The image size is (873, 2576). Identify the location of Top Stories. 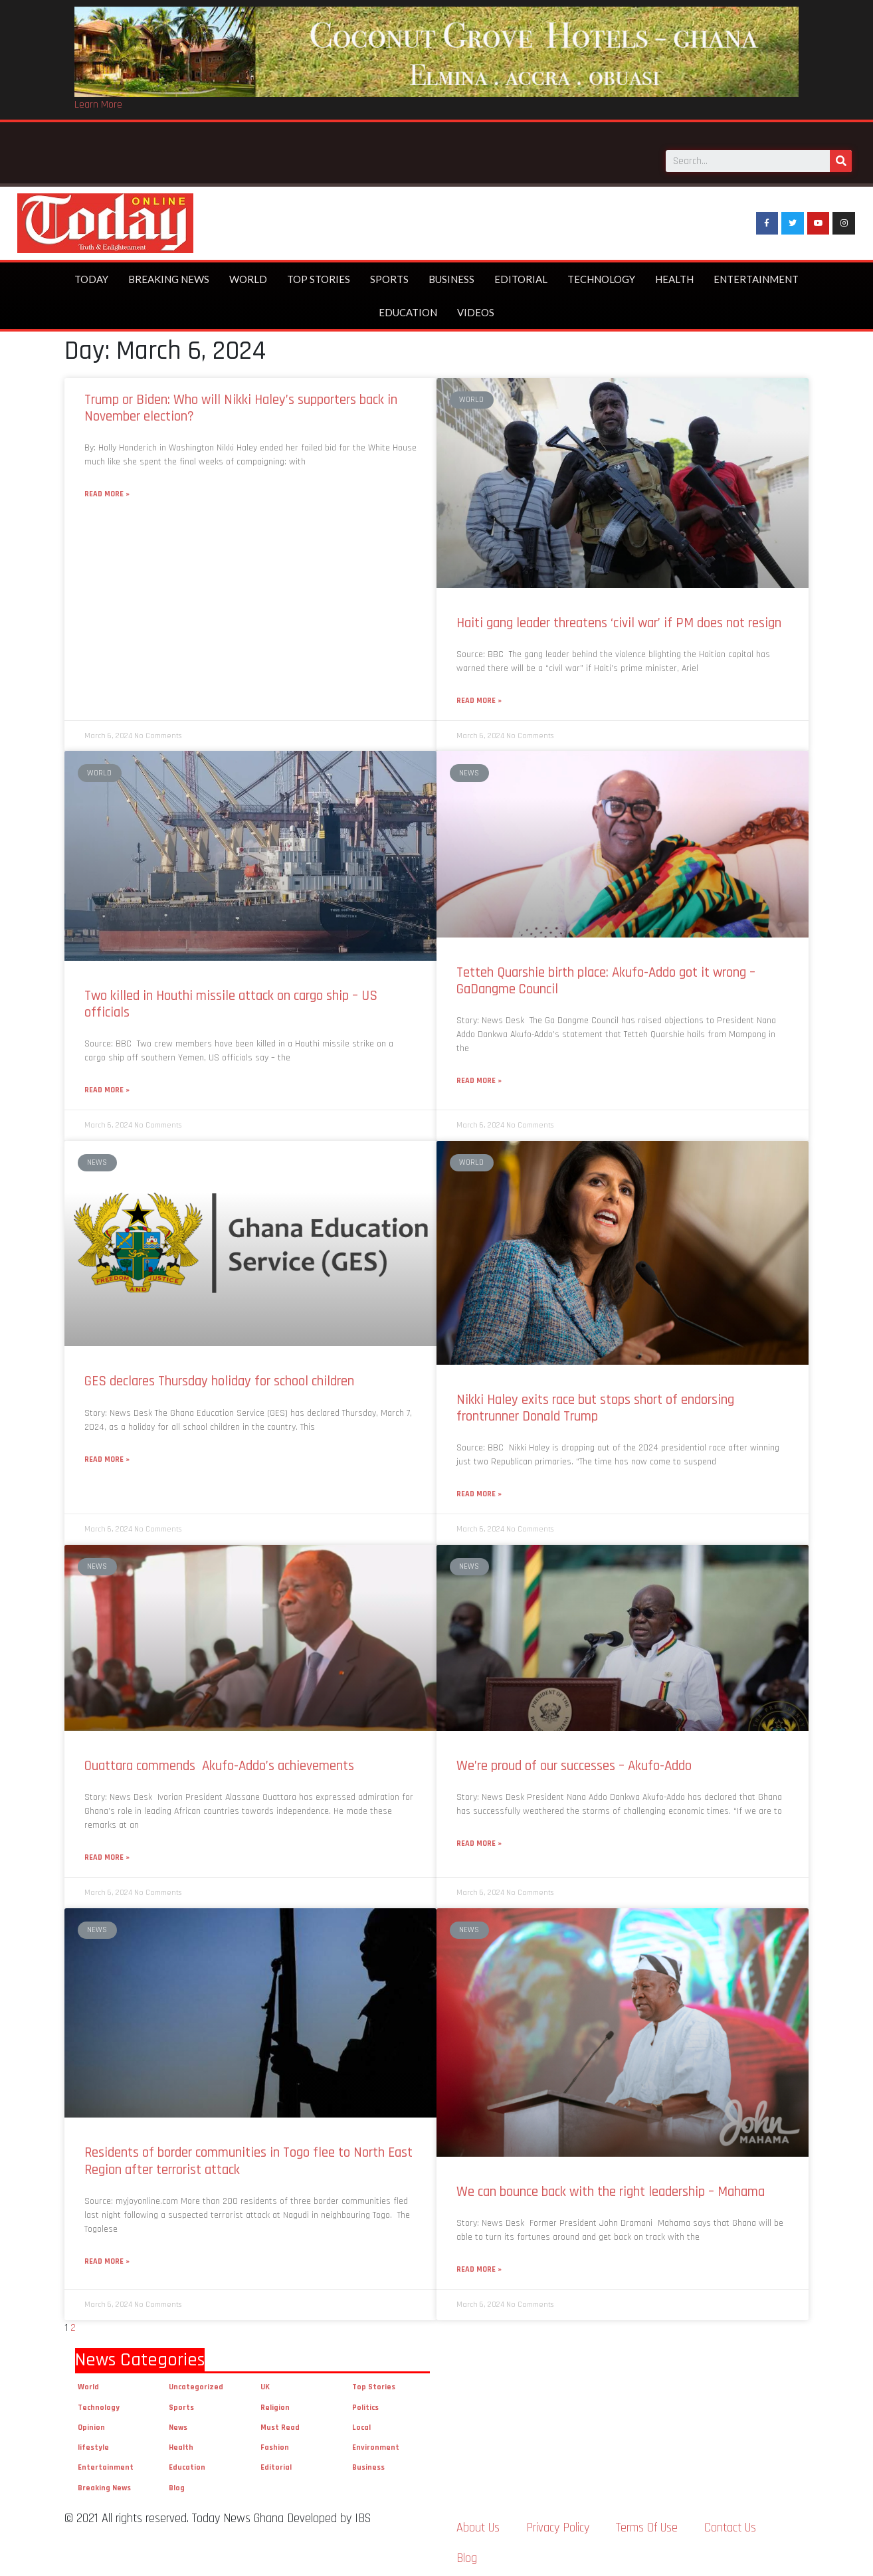
(318, 274).